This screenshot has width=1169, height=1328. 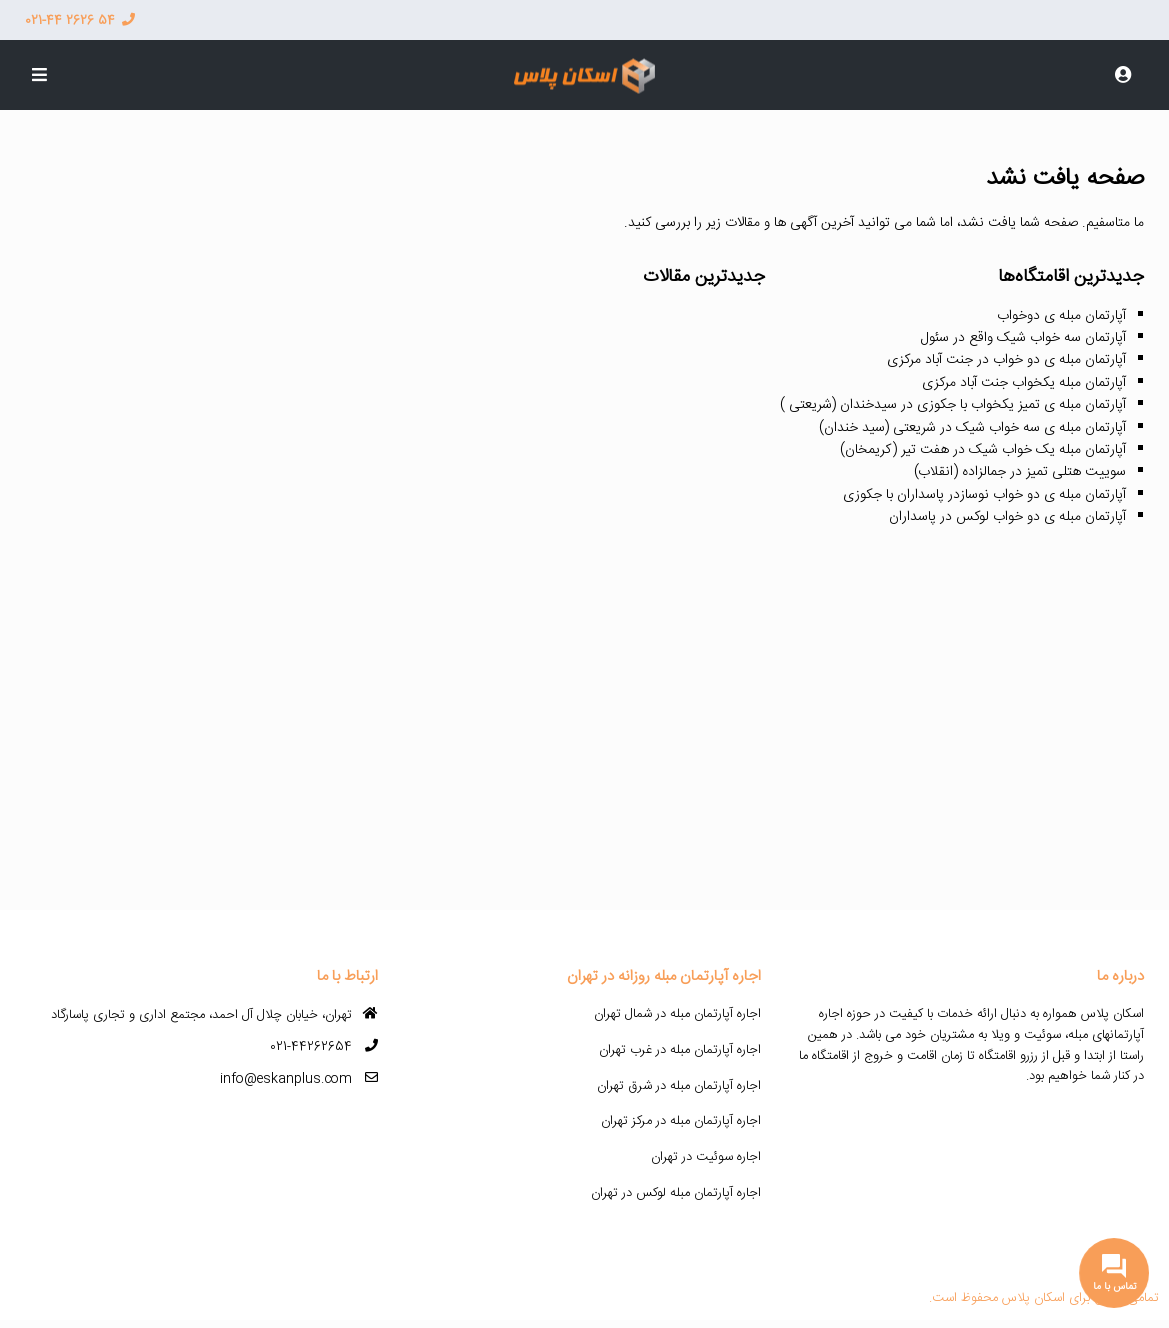 What do you see at coordinates (679, 1086) in the screenshot?
I see `اجاره آپارتمان مبله در شرق تهران` at bounding box center [679, 1086].